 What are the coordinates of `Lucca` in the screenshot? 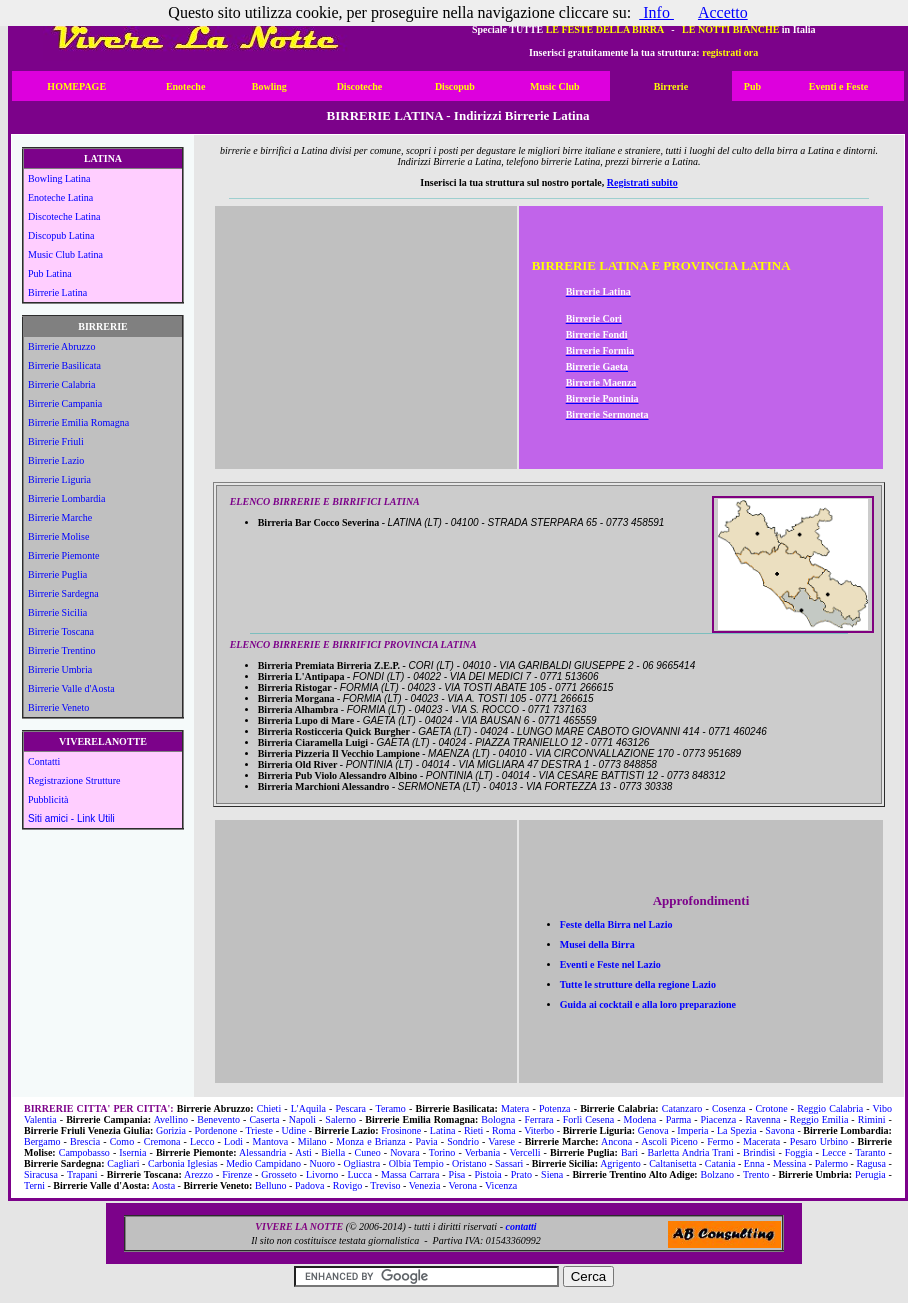 It's located at (359, 1174).